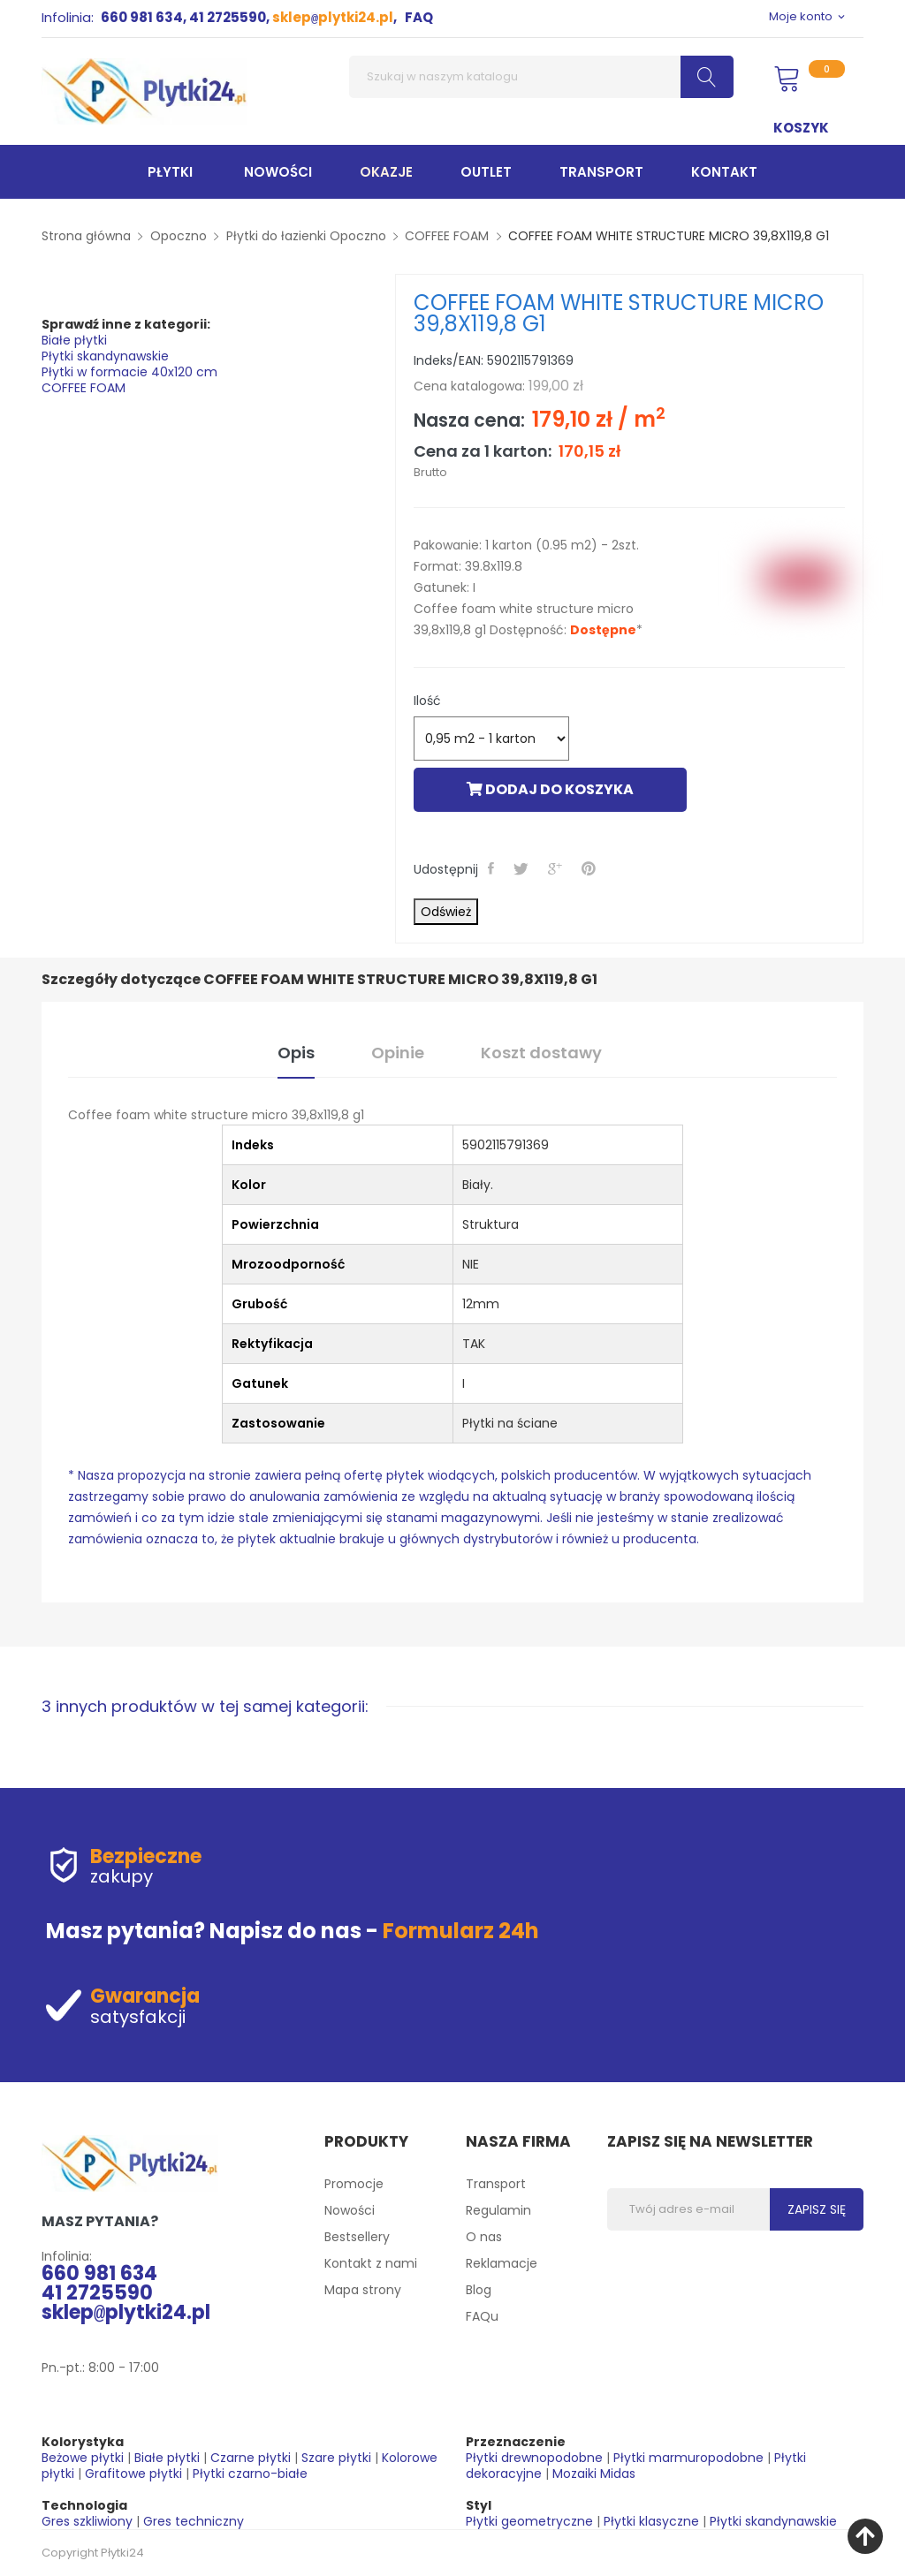 Image resolution: width=905 pixels, height=2576 pixels. Describe the element at coordinates (357, 2237) in the screenshot. I see `Bestsellery` at that location.